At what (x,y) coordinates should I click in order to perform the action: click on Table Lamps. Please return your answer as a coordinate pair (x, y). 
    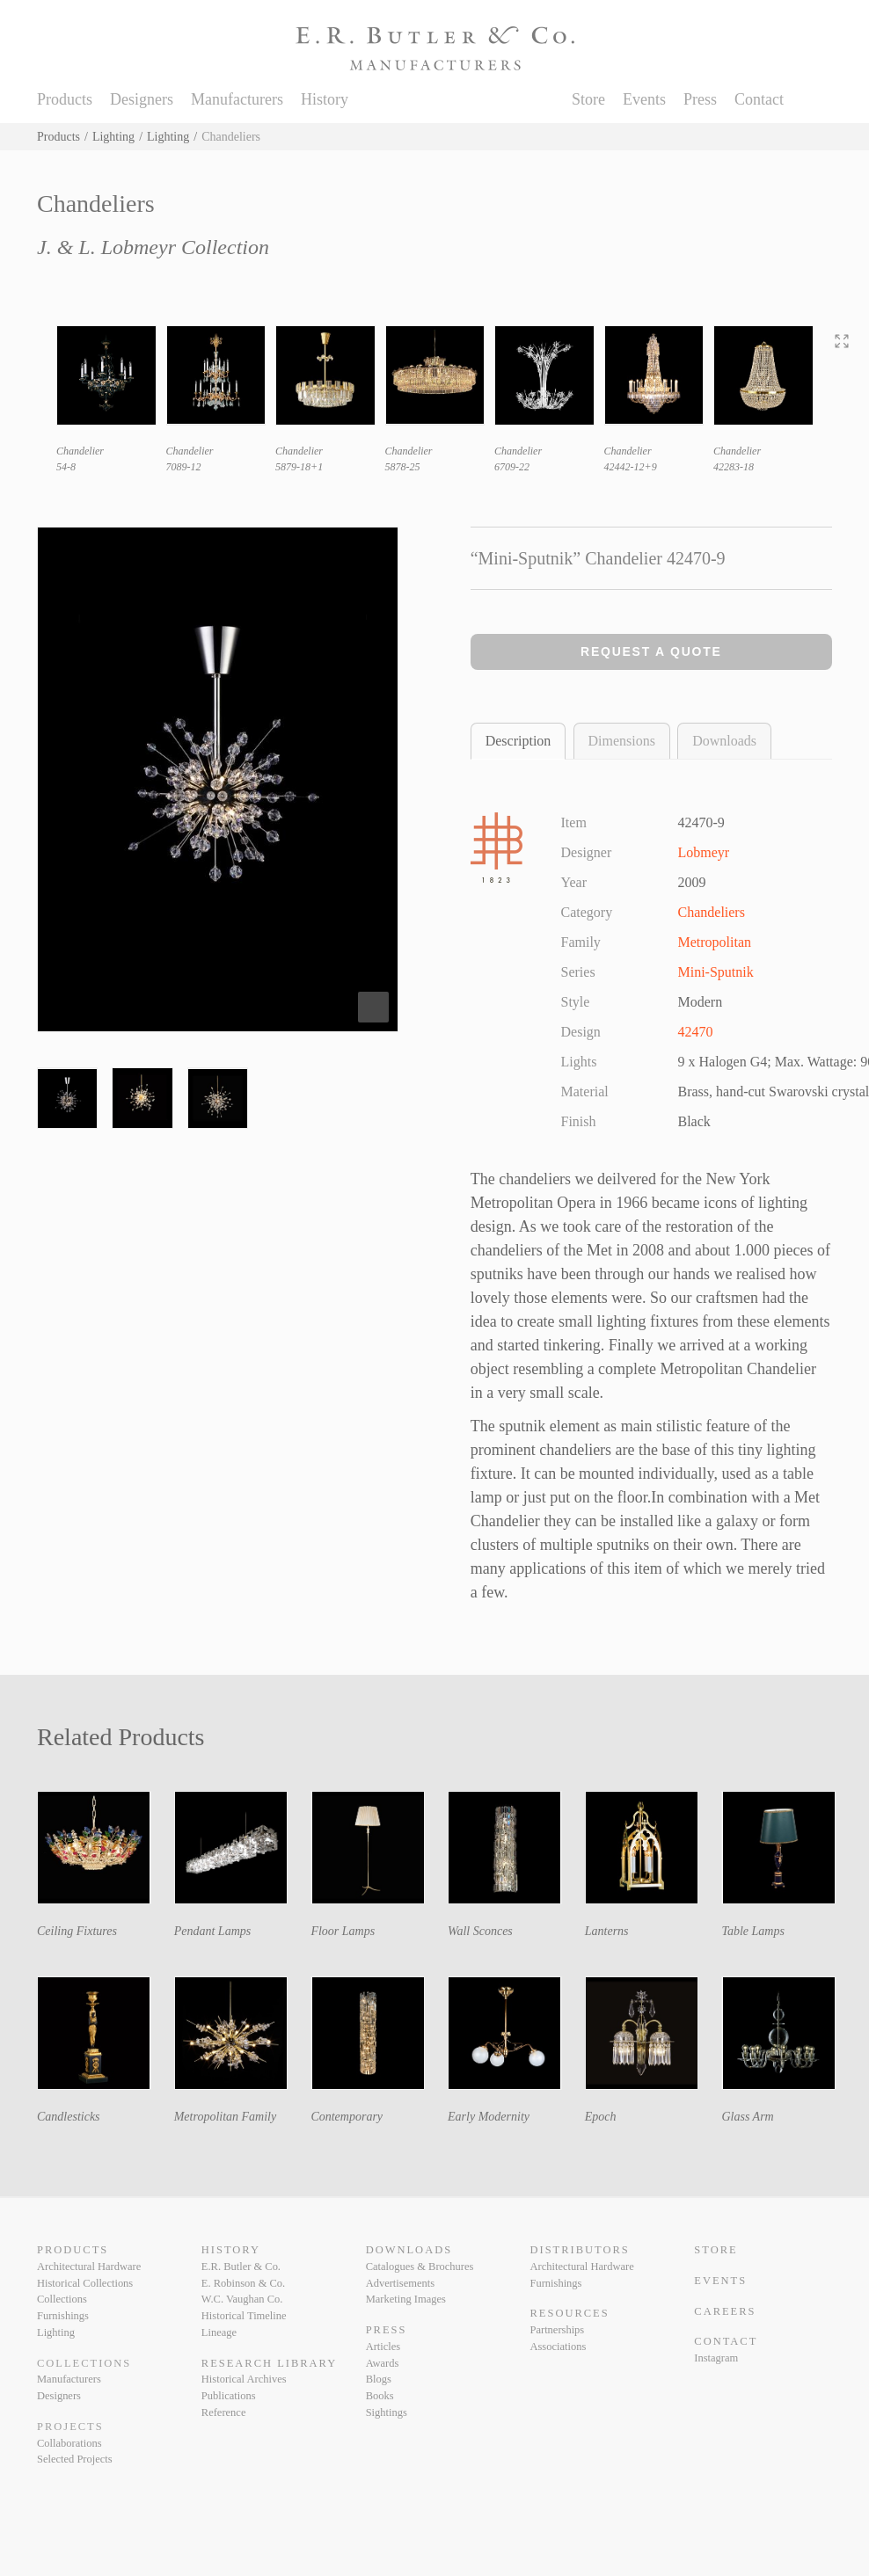
    Looking at the image, I should click on (752, 1931).